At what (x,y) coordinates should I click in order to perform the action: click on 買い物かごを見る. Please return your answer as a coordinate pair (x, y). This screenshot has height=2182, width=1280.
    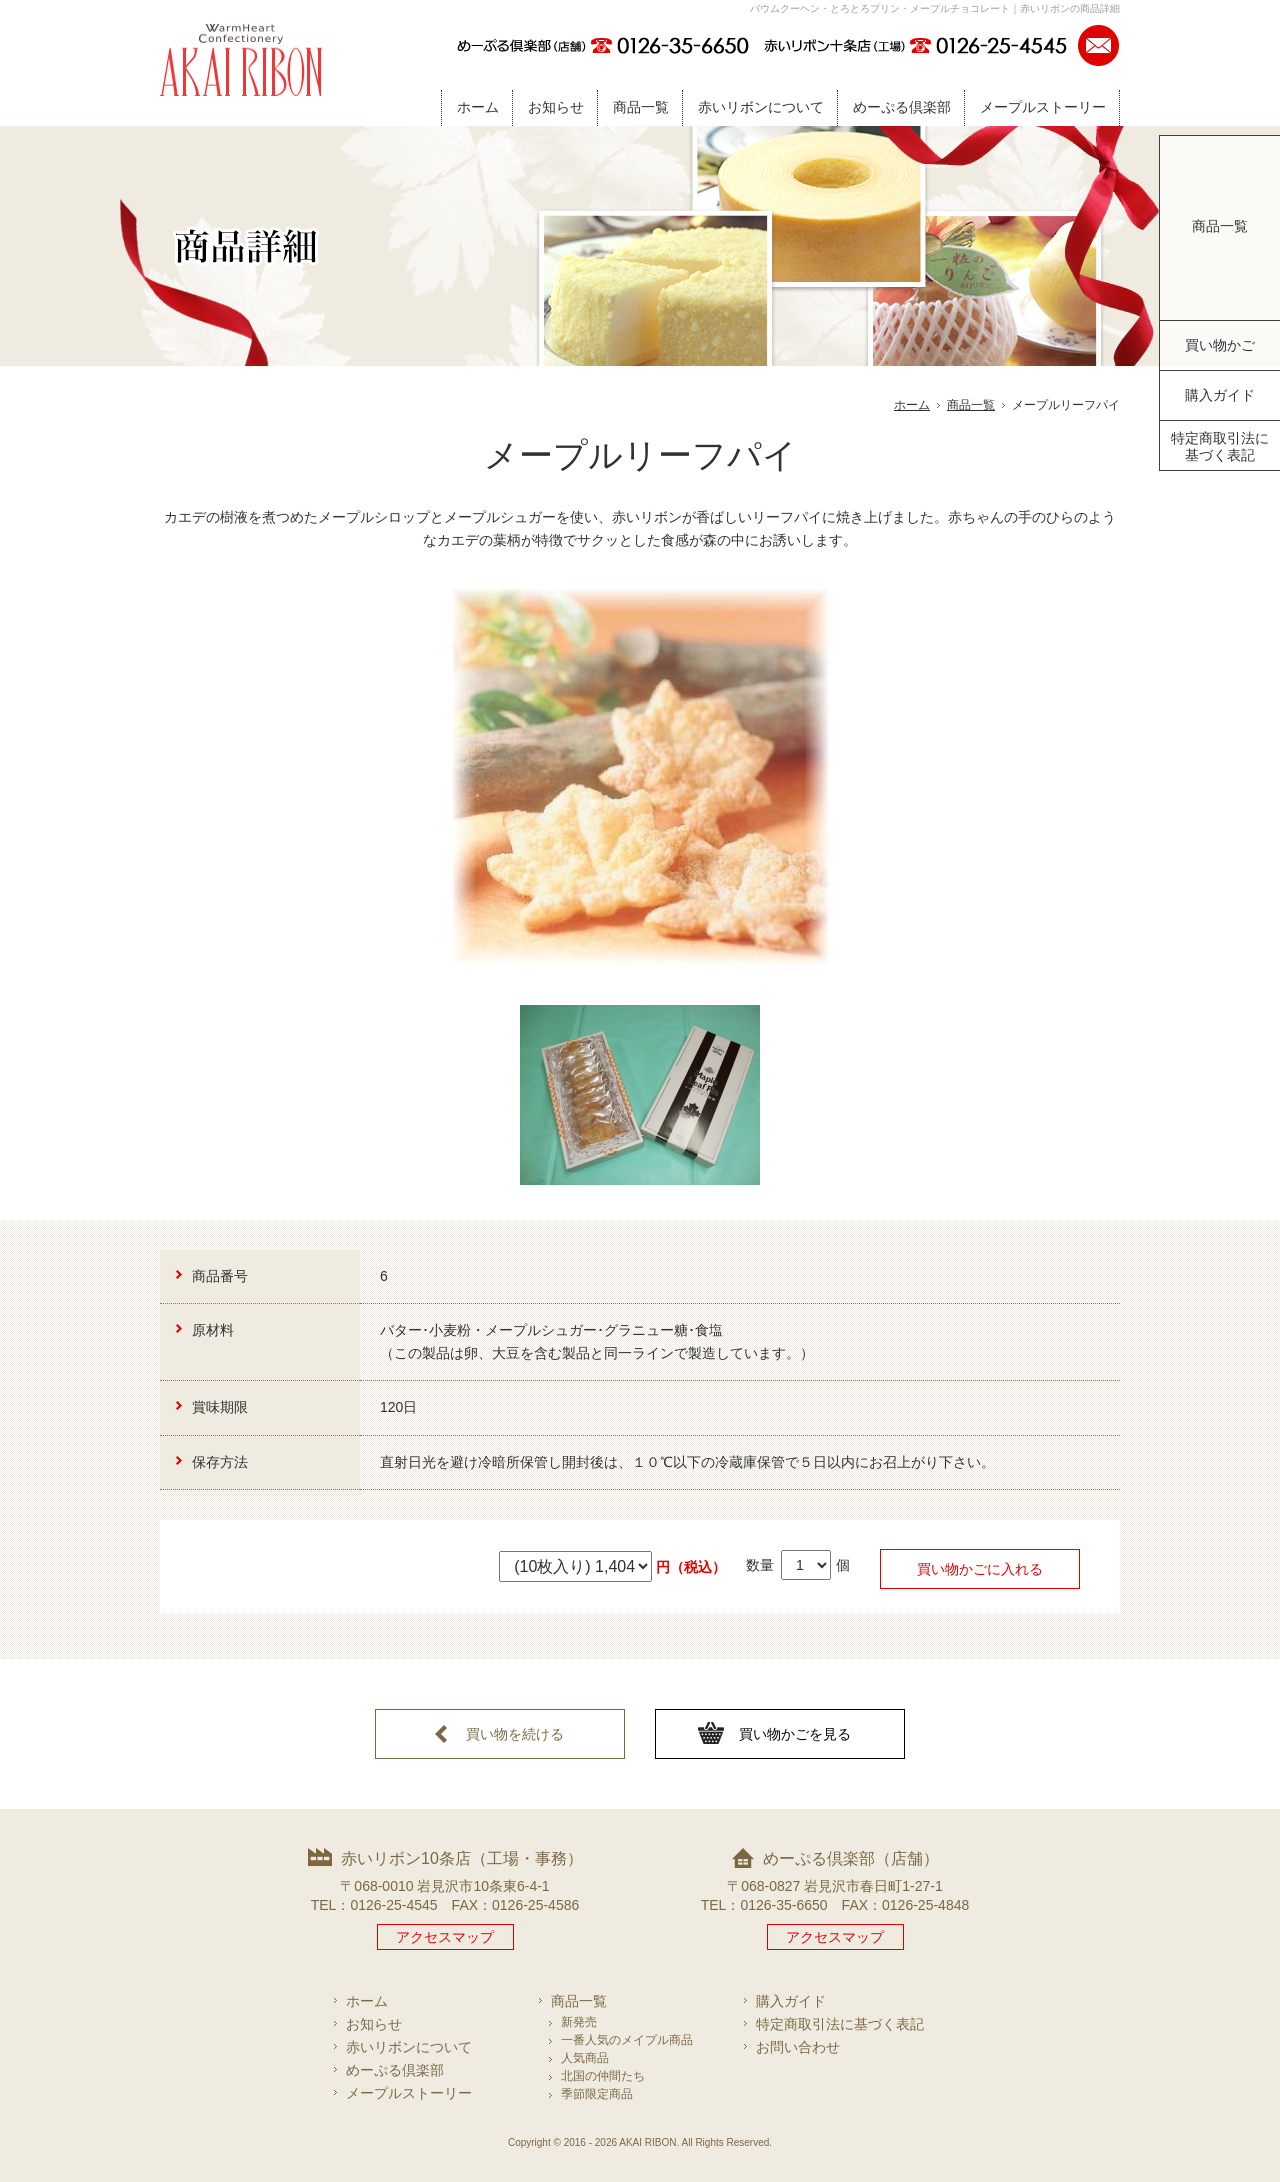
    Looking at the image, I should click on (795, 1734).